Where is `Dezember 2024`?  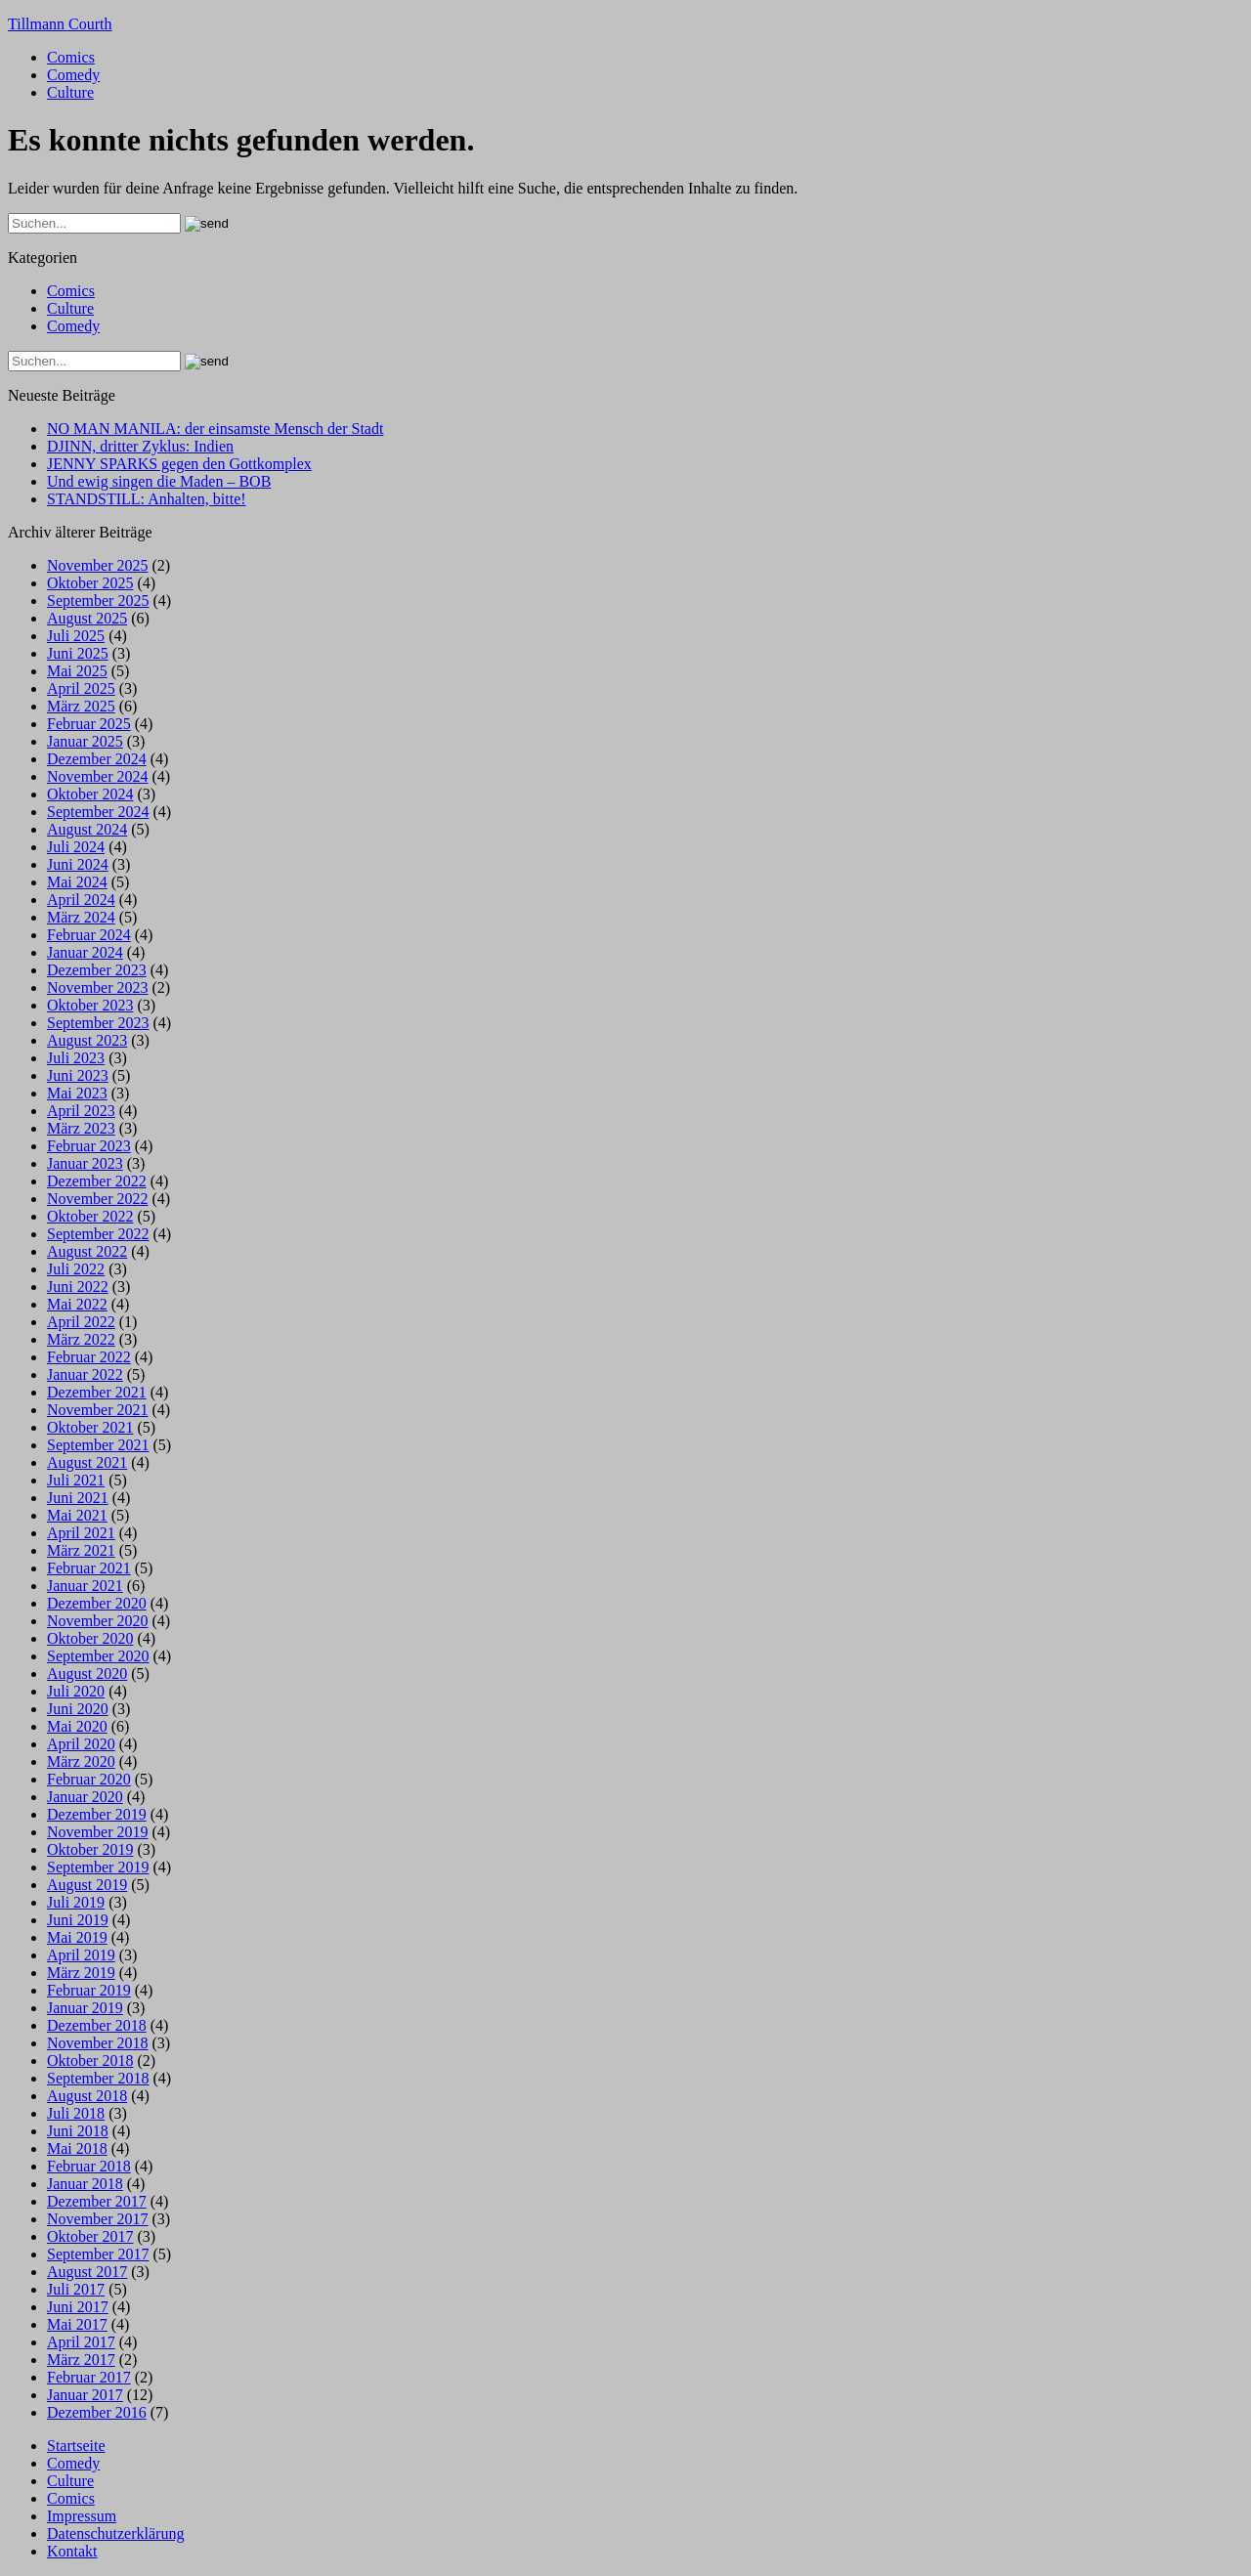
Dezember 2024 is located at coordinates (97, 759).